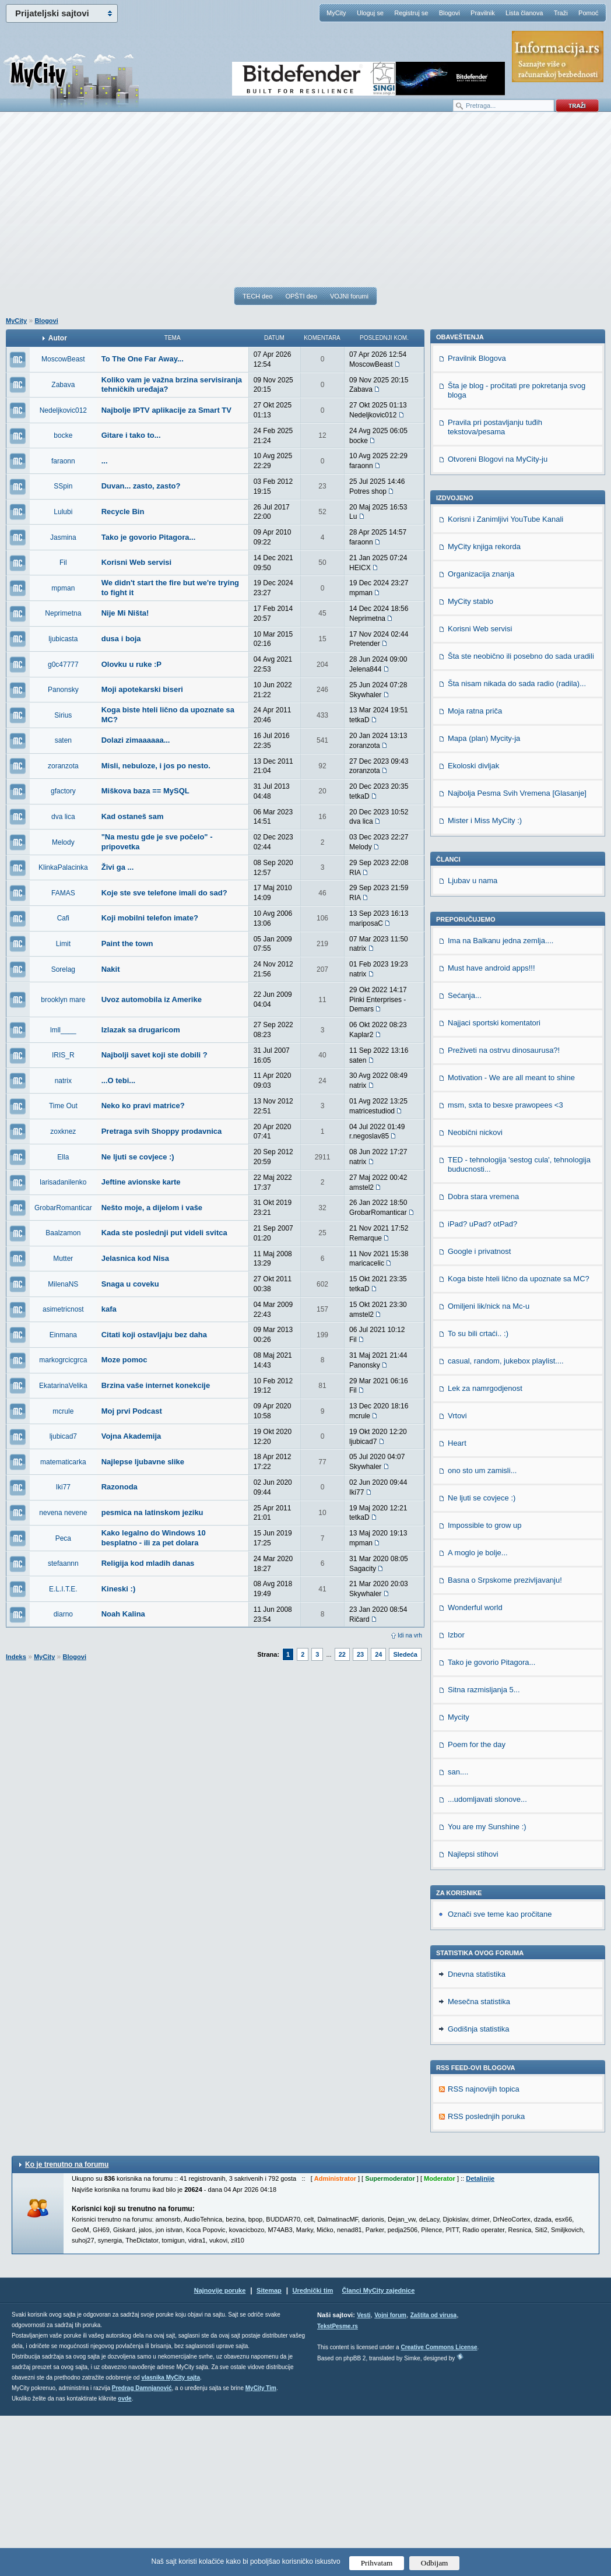 The height and width of the screenshot is (2576, 611). I want to click on Mycity, so click(458, 1877).